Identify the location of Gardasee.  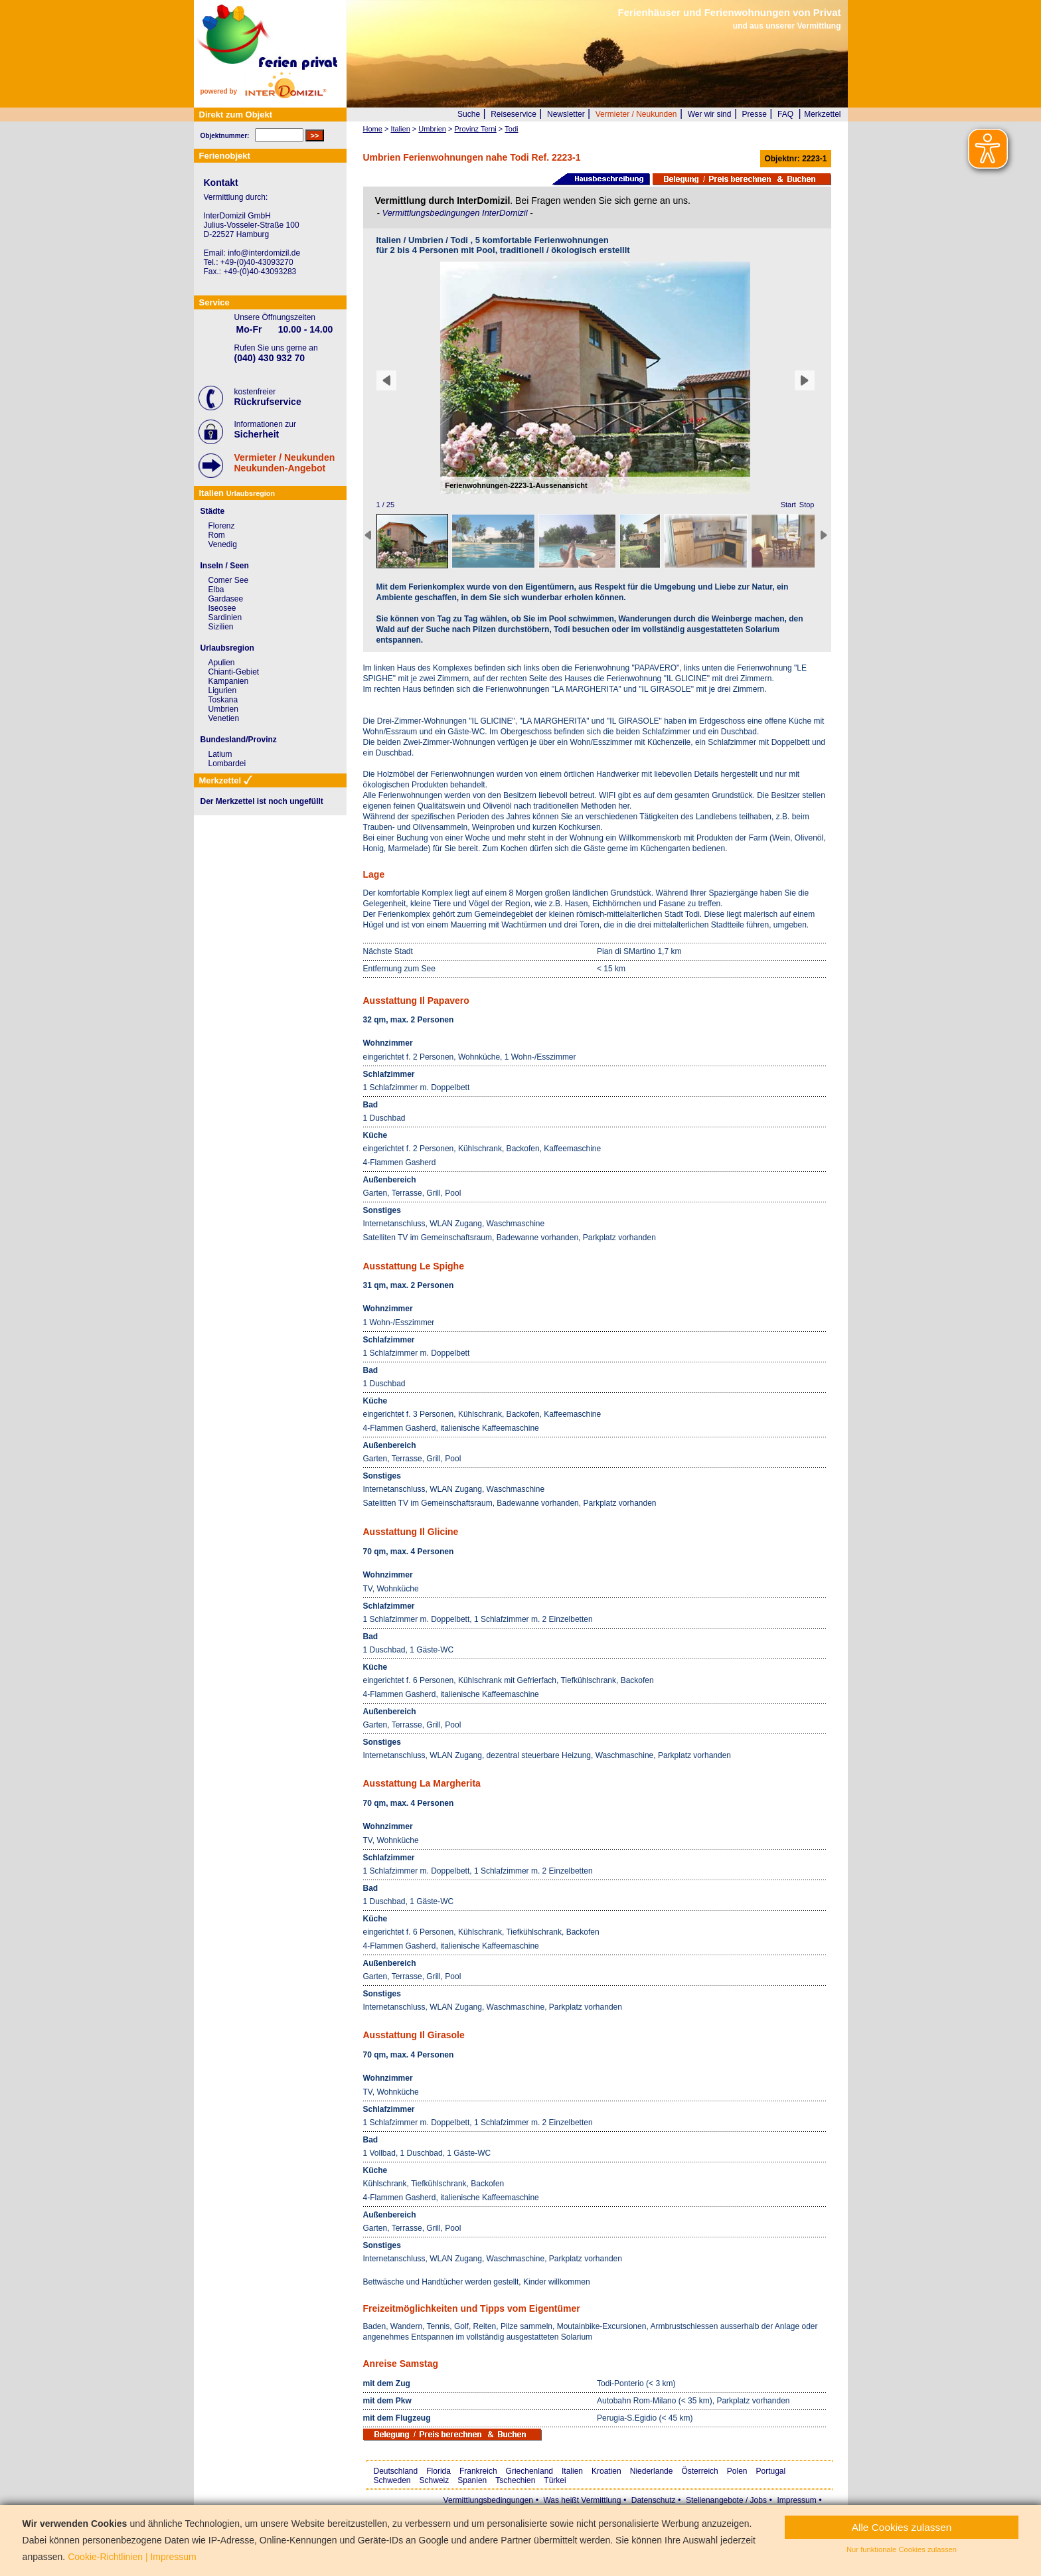
(226, 599).